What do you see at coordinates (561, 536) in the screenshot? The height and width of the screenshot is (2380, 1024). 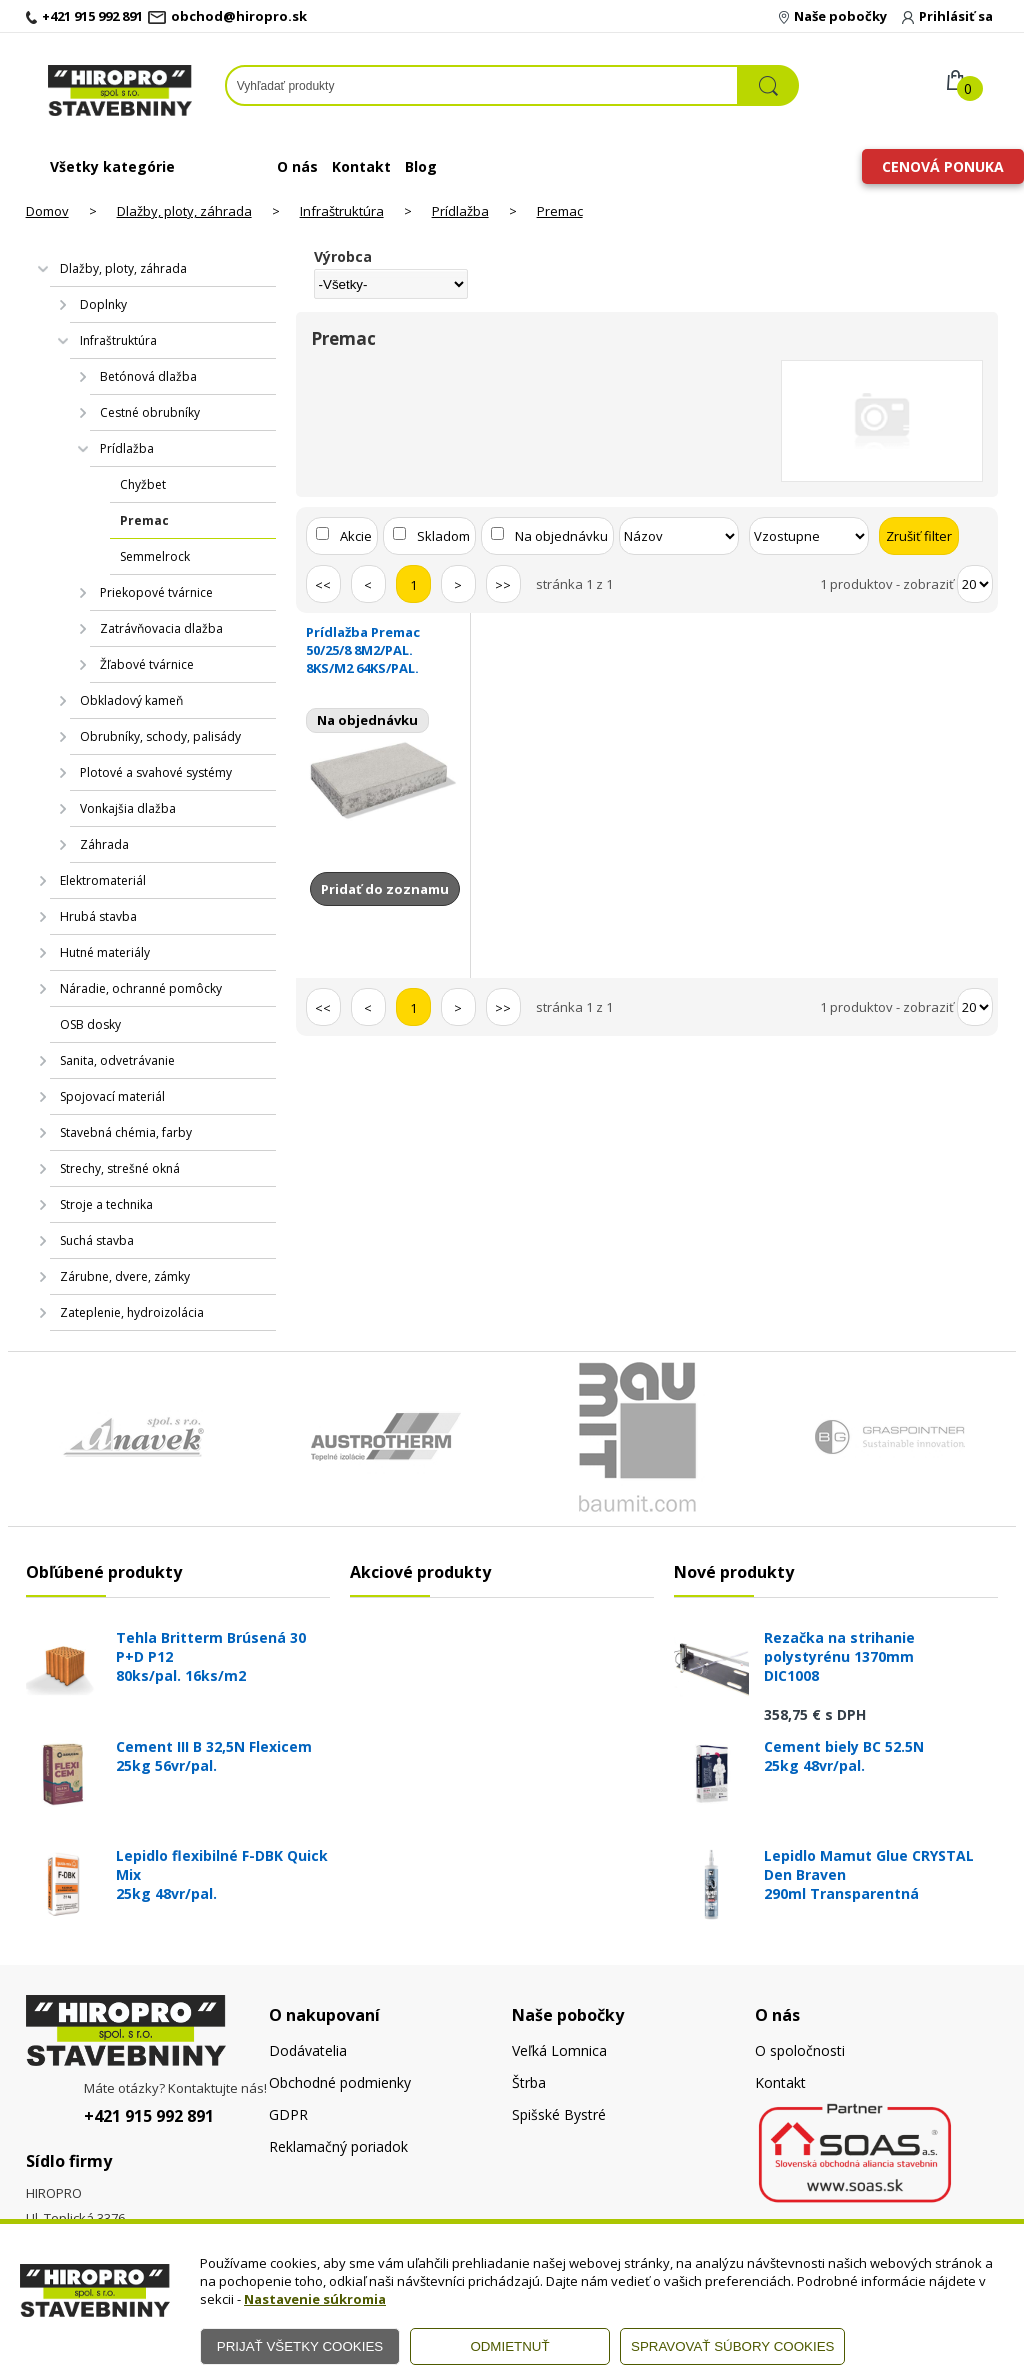 I see `Na objednávku` at bounding box center [561, 536].